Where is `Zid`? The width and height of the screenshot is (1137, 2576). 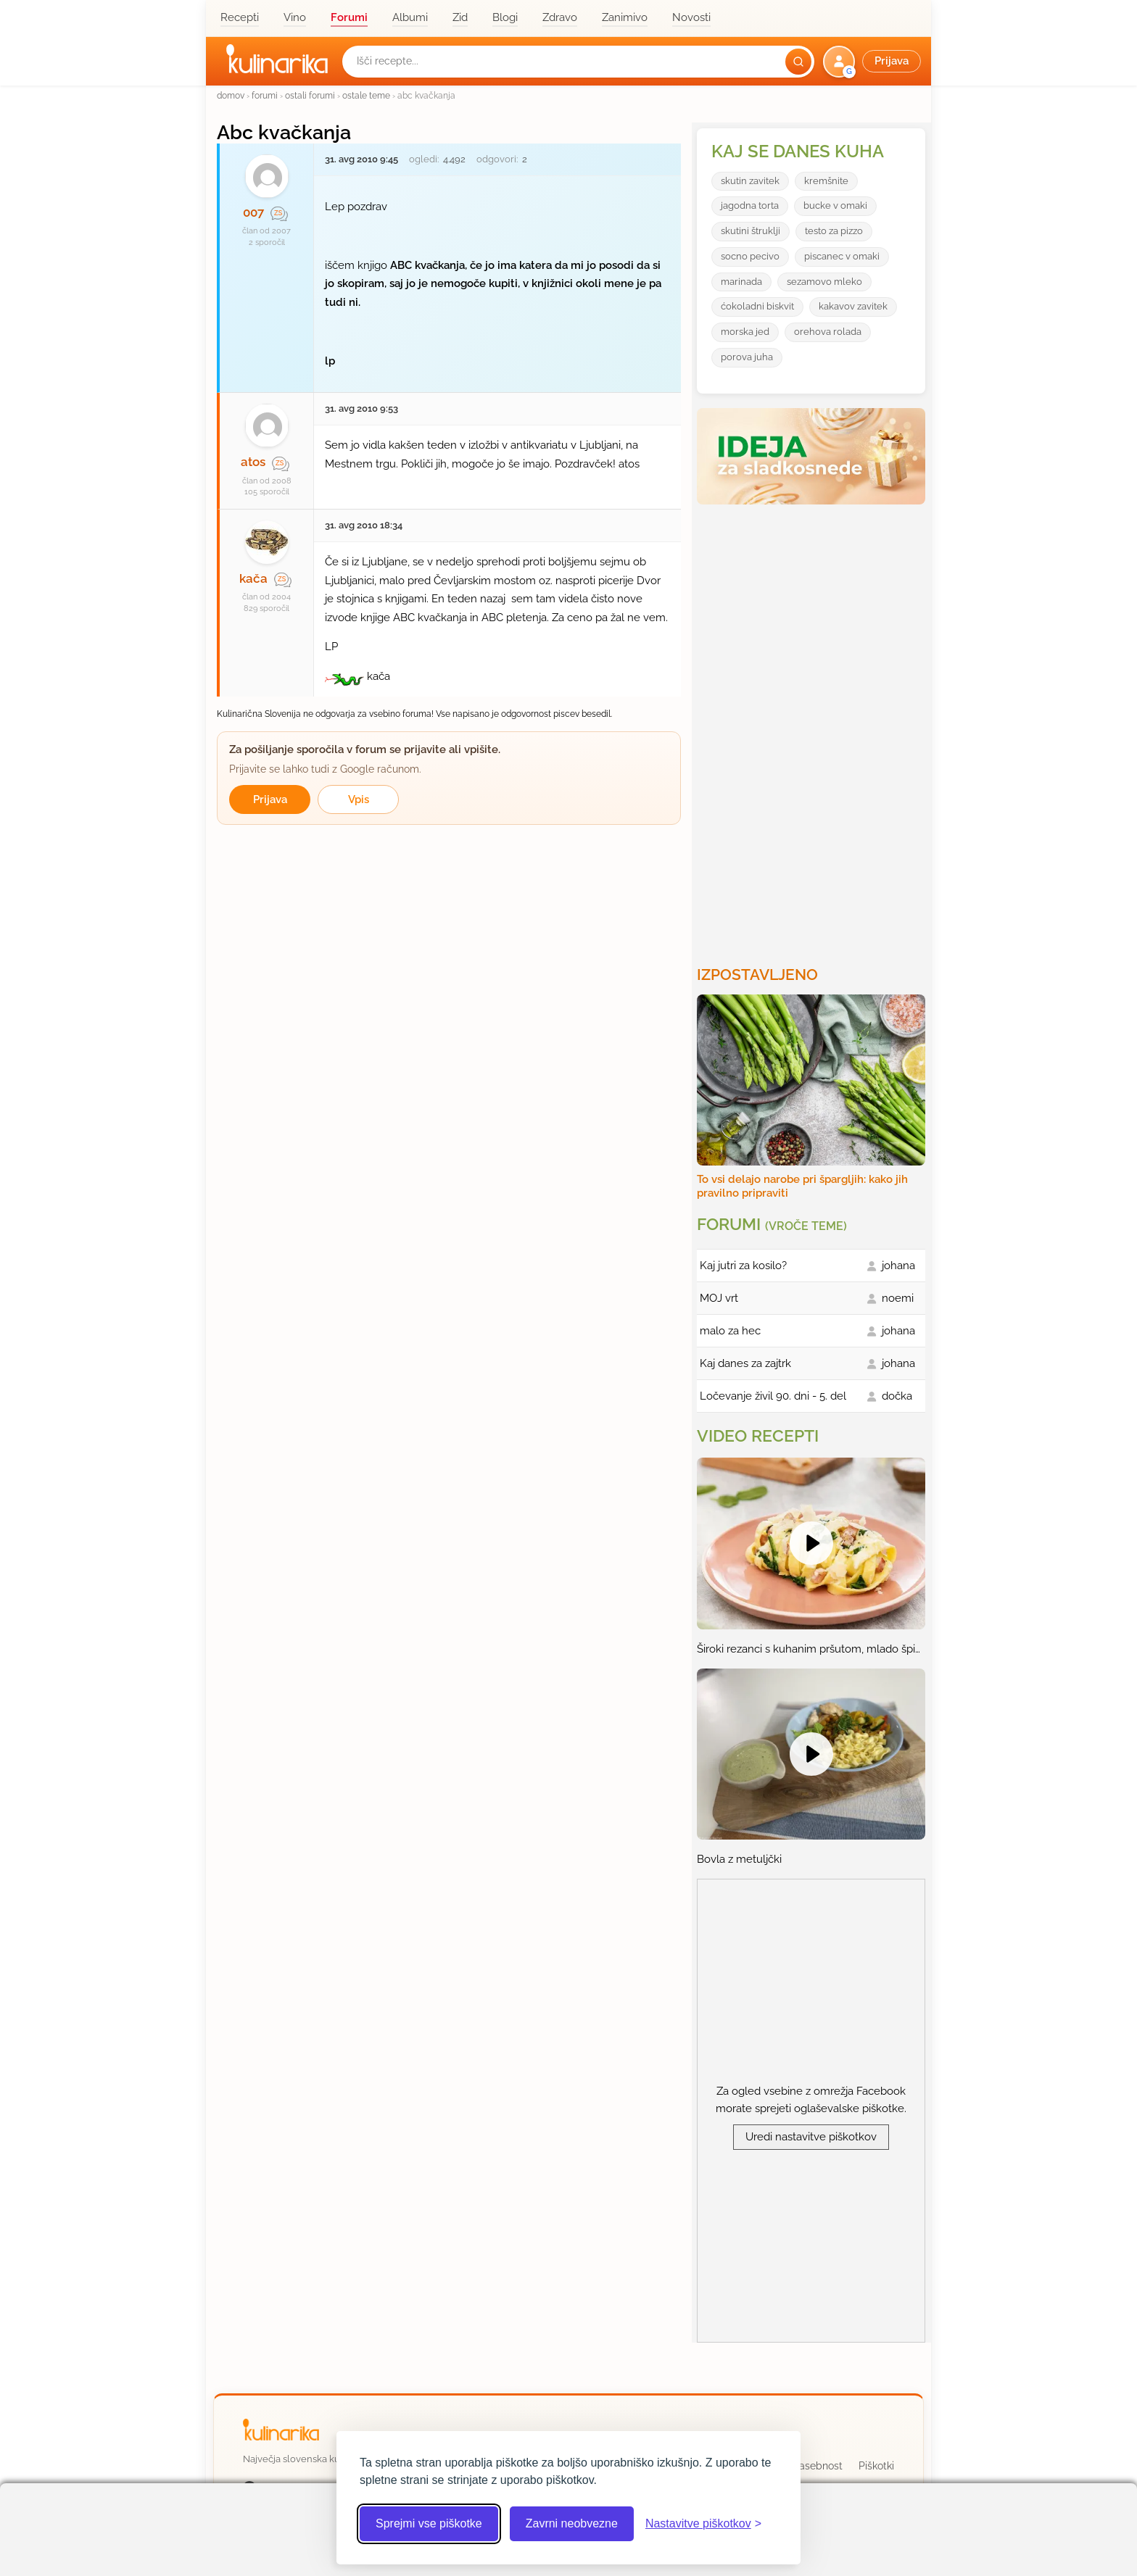
Zid is located at coordinates (460, 17).